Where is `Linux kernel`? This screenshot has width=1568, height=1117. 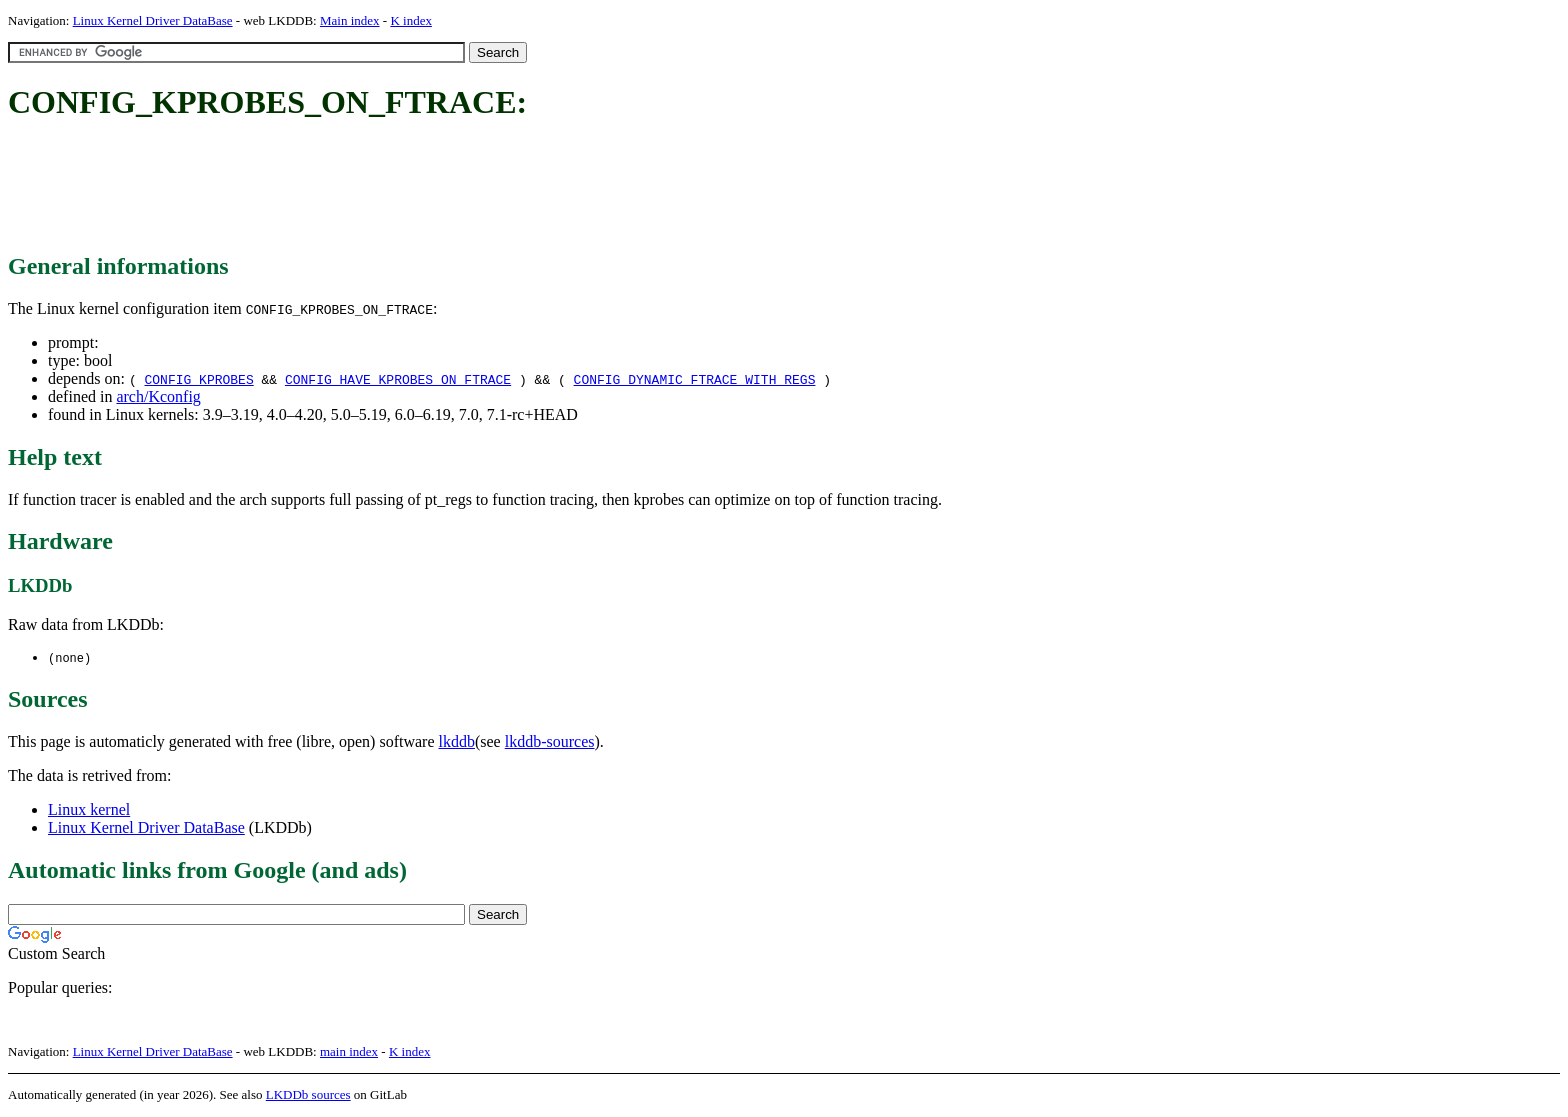 Linux kernel is located at coordinates (89, 810).